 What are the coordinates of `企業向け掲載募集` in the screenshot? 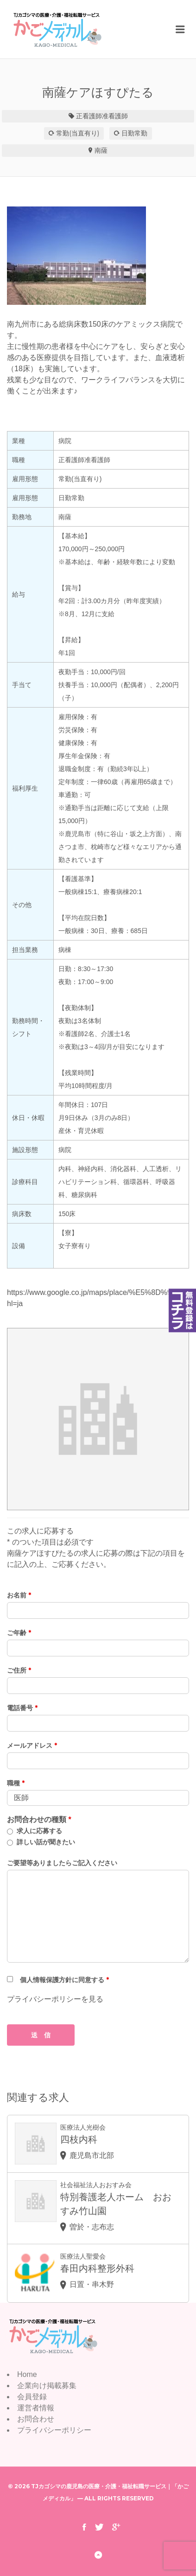 It's located at (46, 2385).